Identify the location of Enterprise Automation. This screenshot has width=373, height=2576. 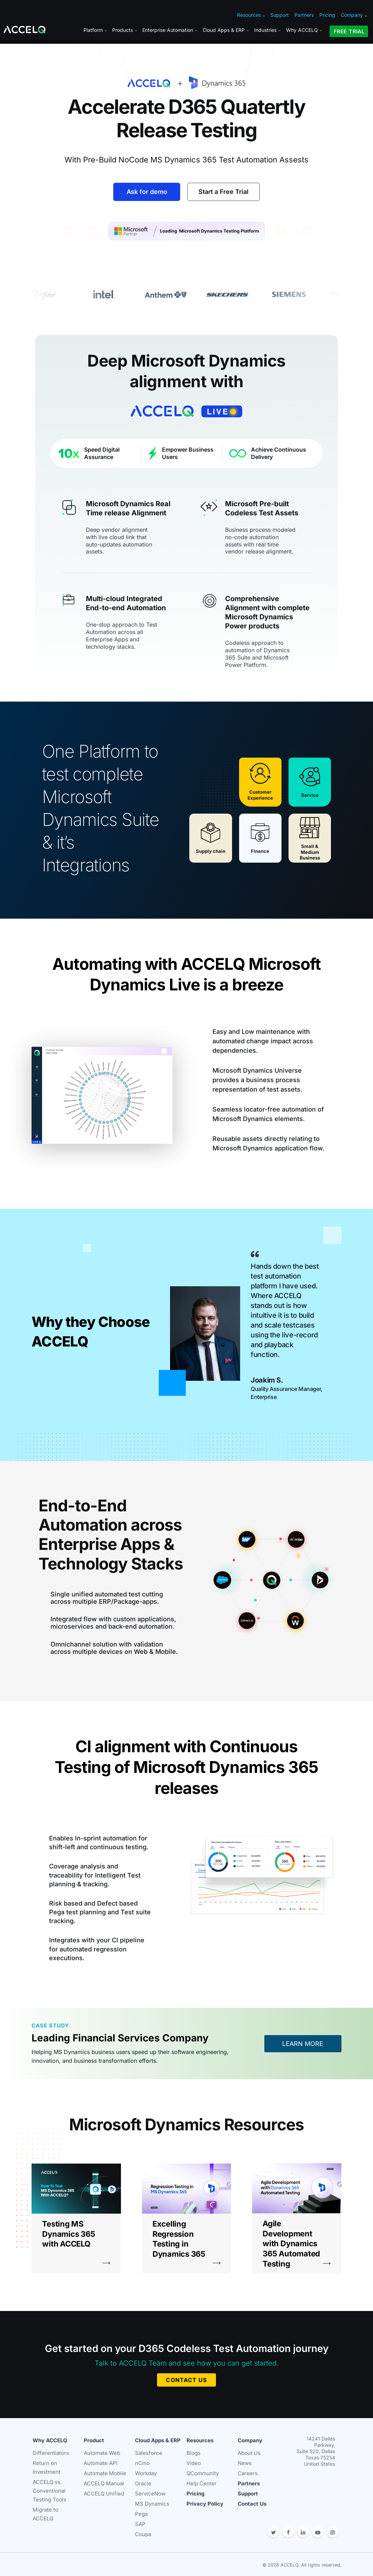
(169, 30).